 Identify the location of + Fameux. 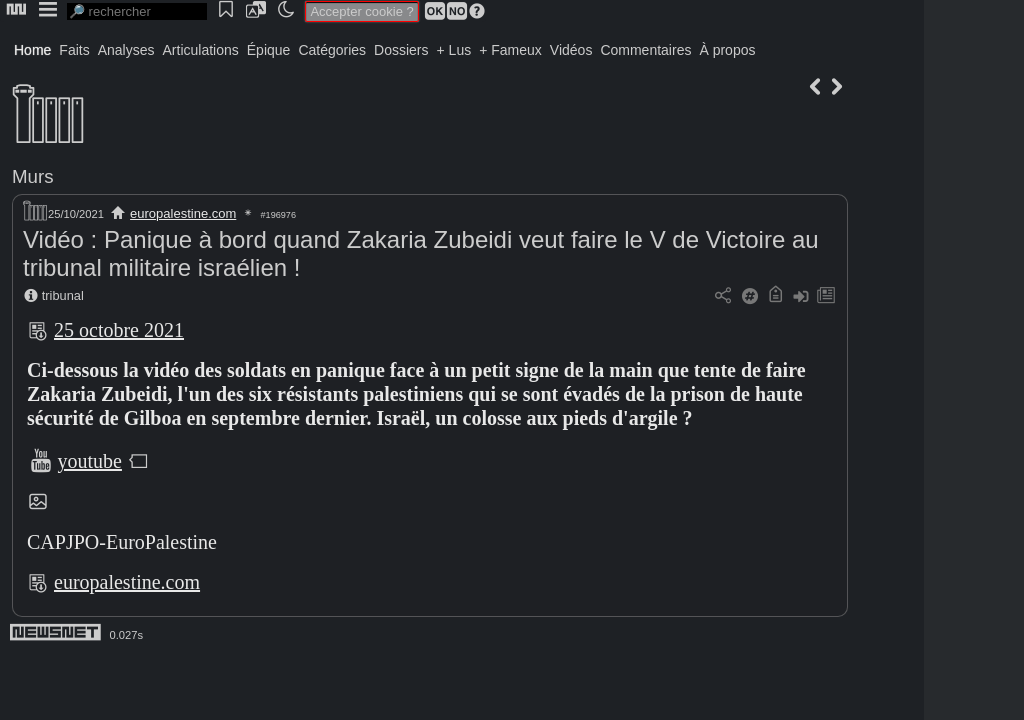
(510, 50).